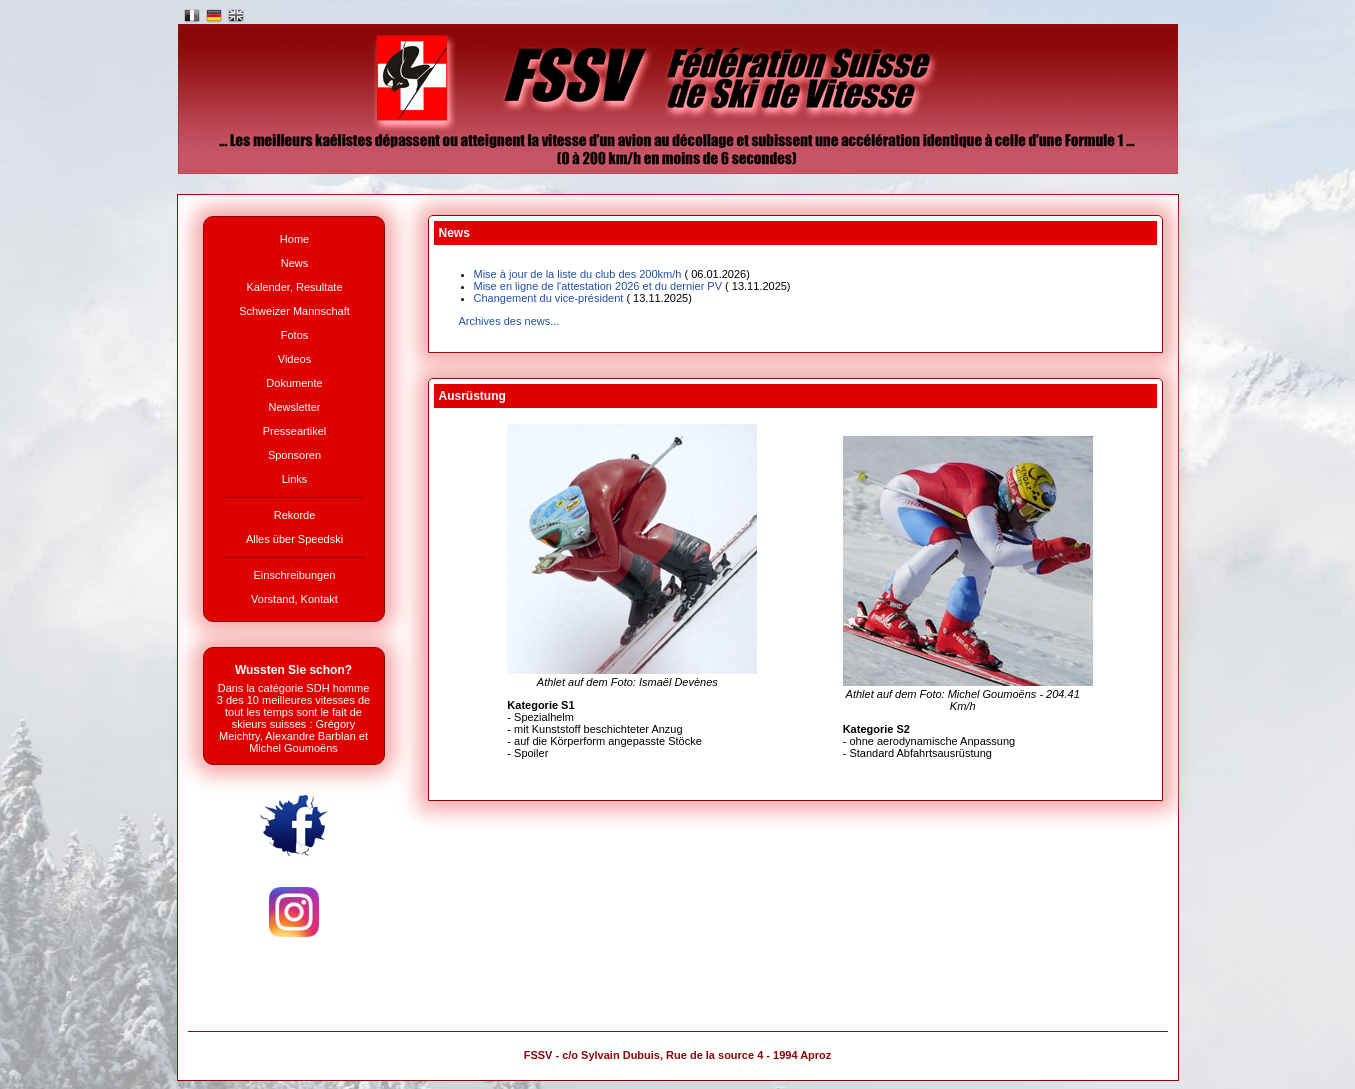 The image size is (1355, 1089). I want to click on Archives des news..., so click(509, 321).